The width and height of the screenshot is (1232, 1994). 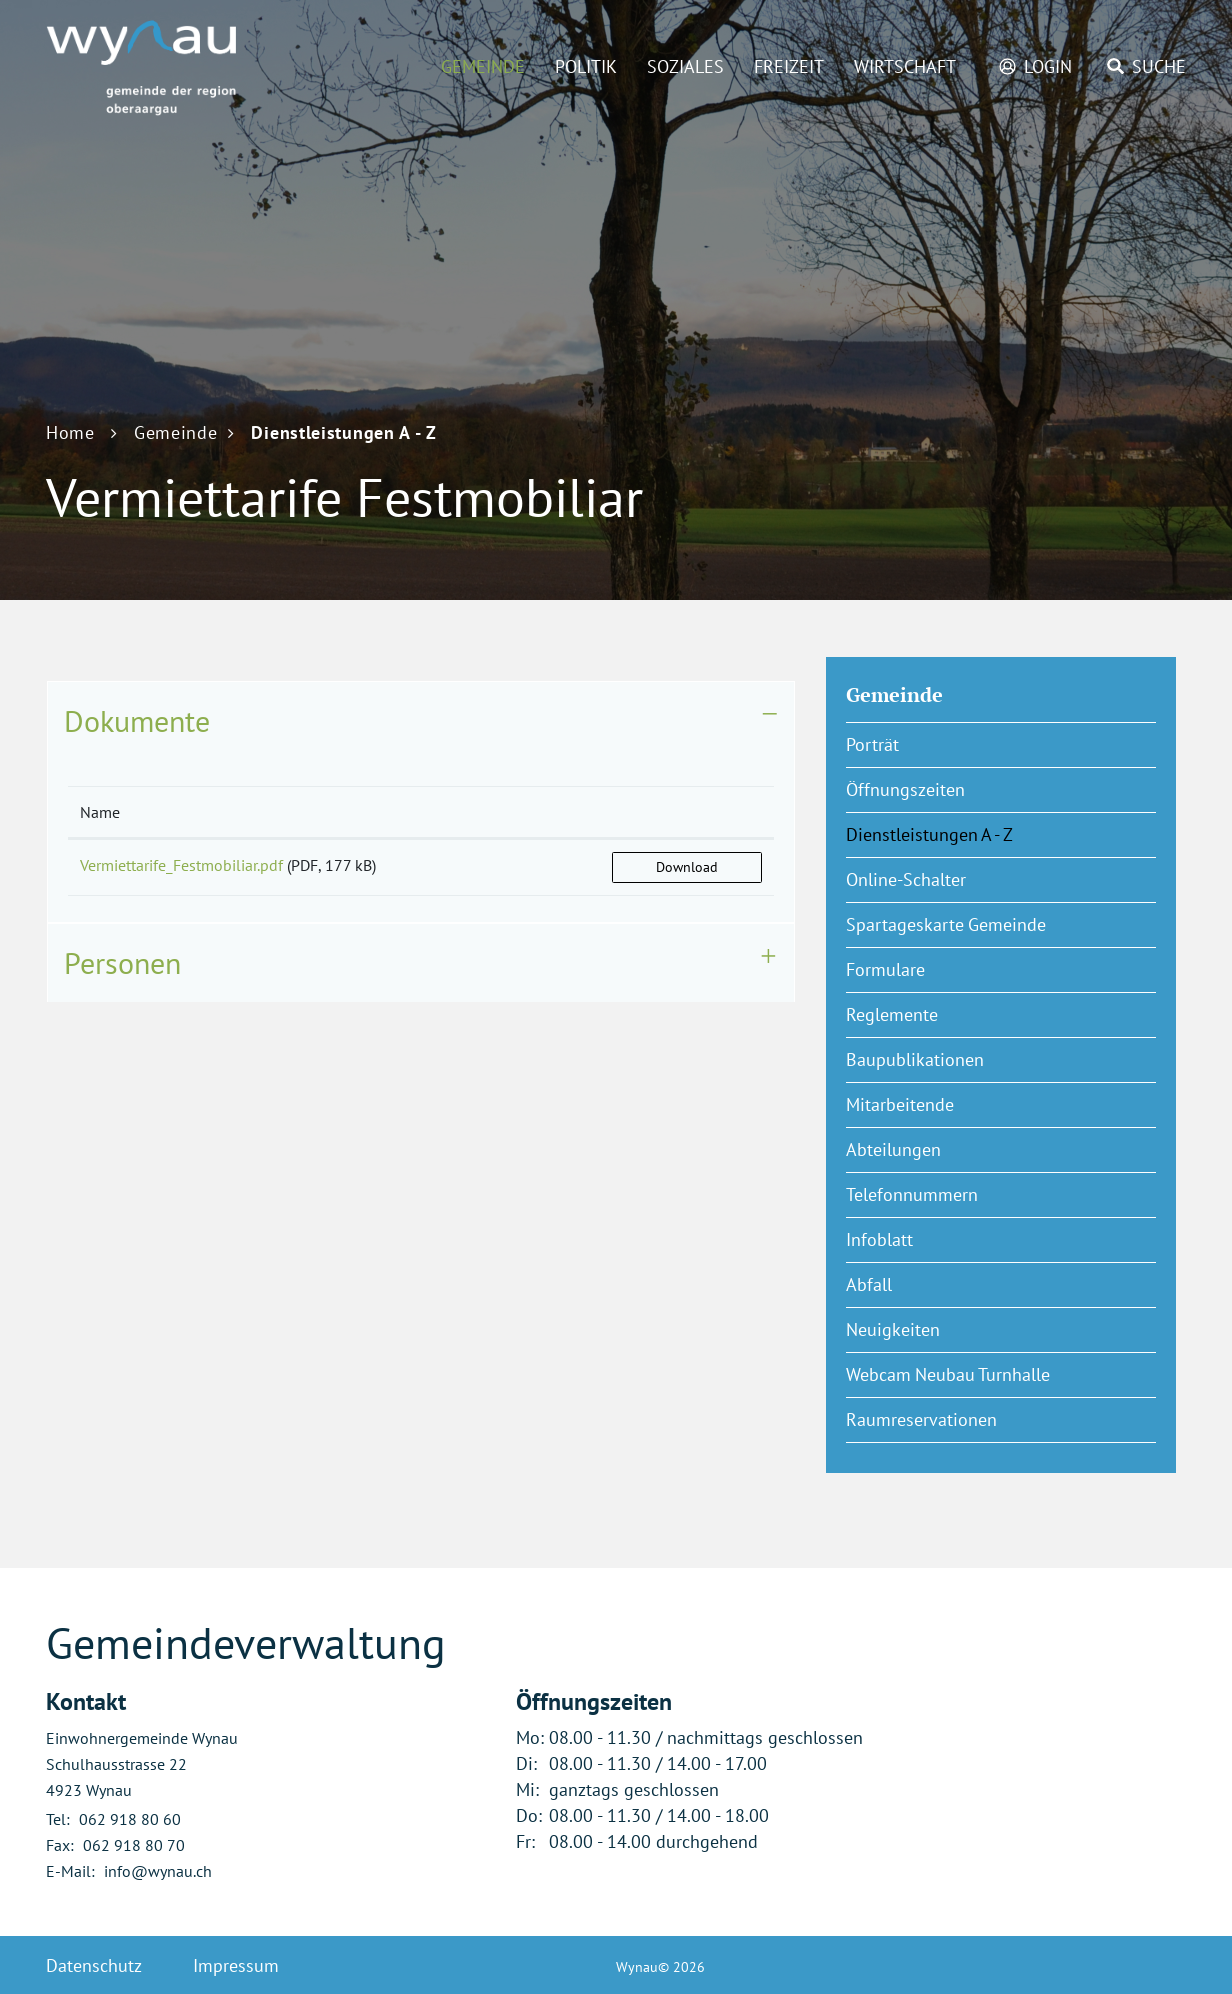 What do you see at coordinates (885, 969) in the screenshot?
I see `Formulare` at bounding box center [885, 969].